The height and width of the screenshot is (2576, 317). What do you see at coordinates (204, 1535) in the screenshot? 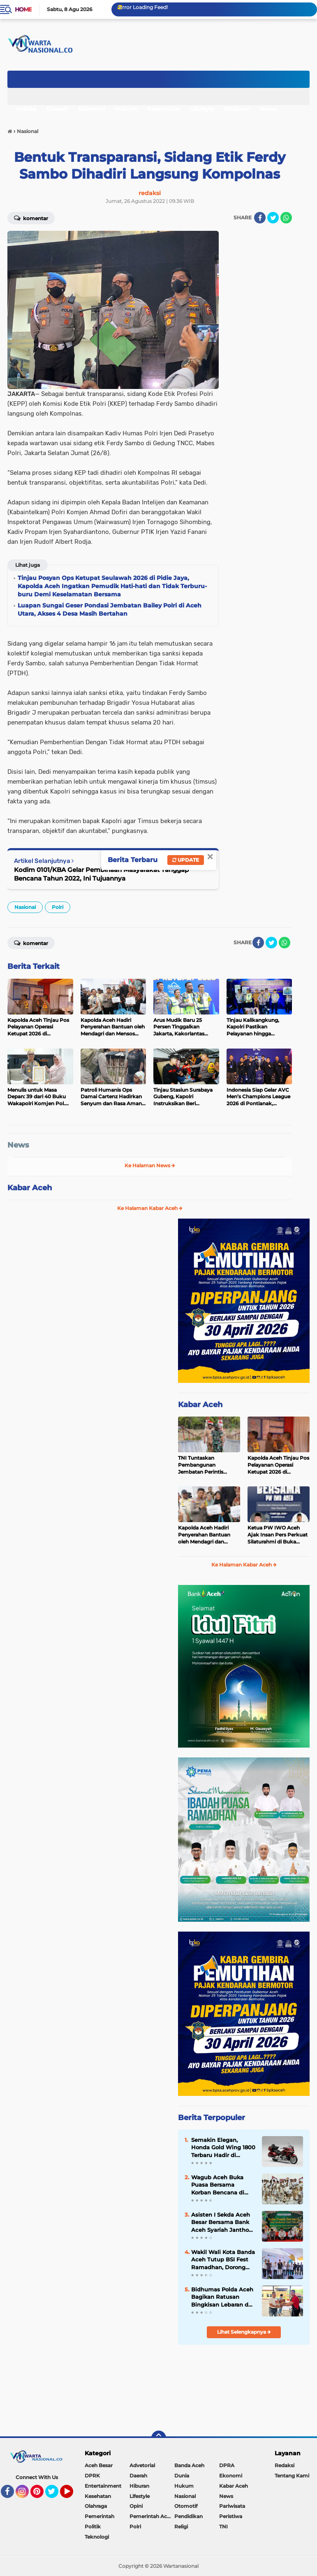
I see `Kapolda Aceh Hadiri Penyerahan Bantuan oleh Mendagri dan Mensos bagi Korban Banjir di Aceh Timur` at bounding box center [204, 1535].